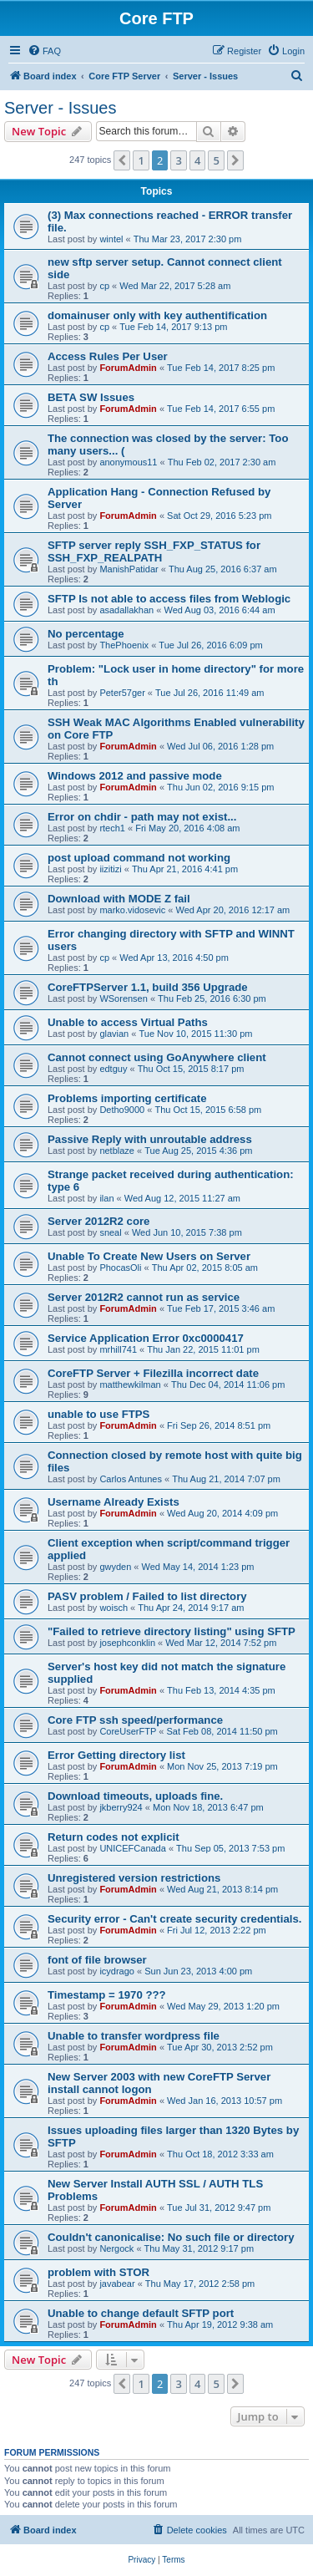 This screenshot has width=313, height=2576. Describe the element at coordinates (110, 869) in the screenshot. I see `iizitizi` at that location.